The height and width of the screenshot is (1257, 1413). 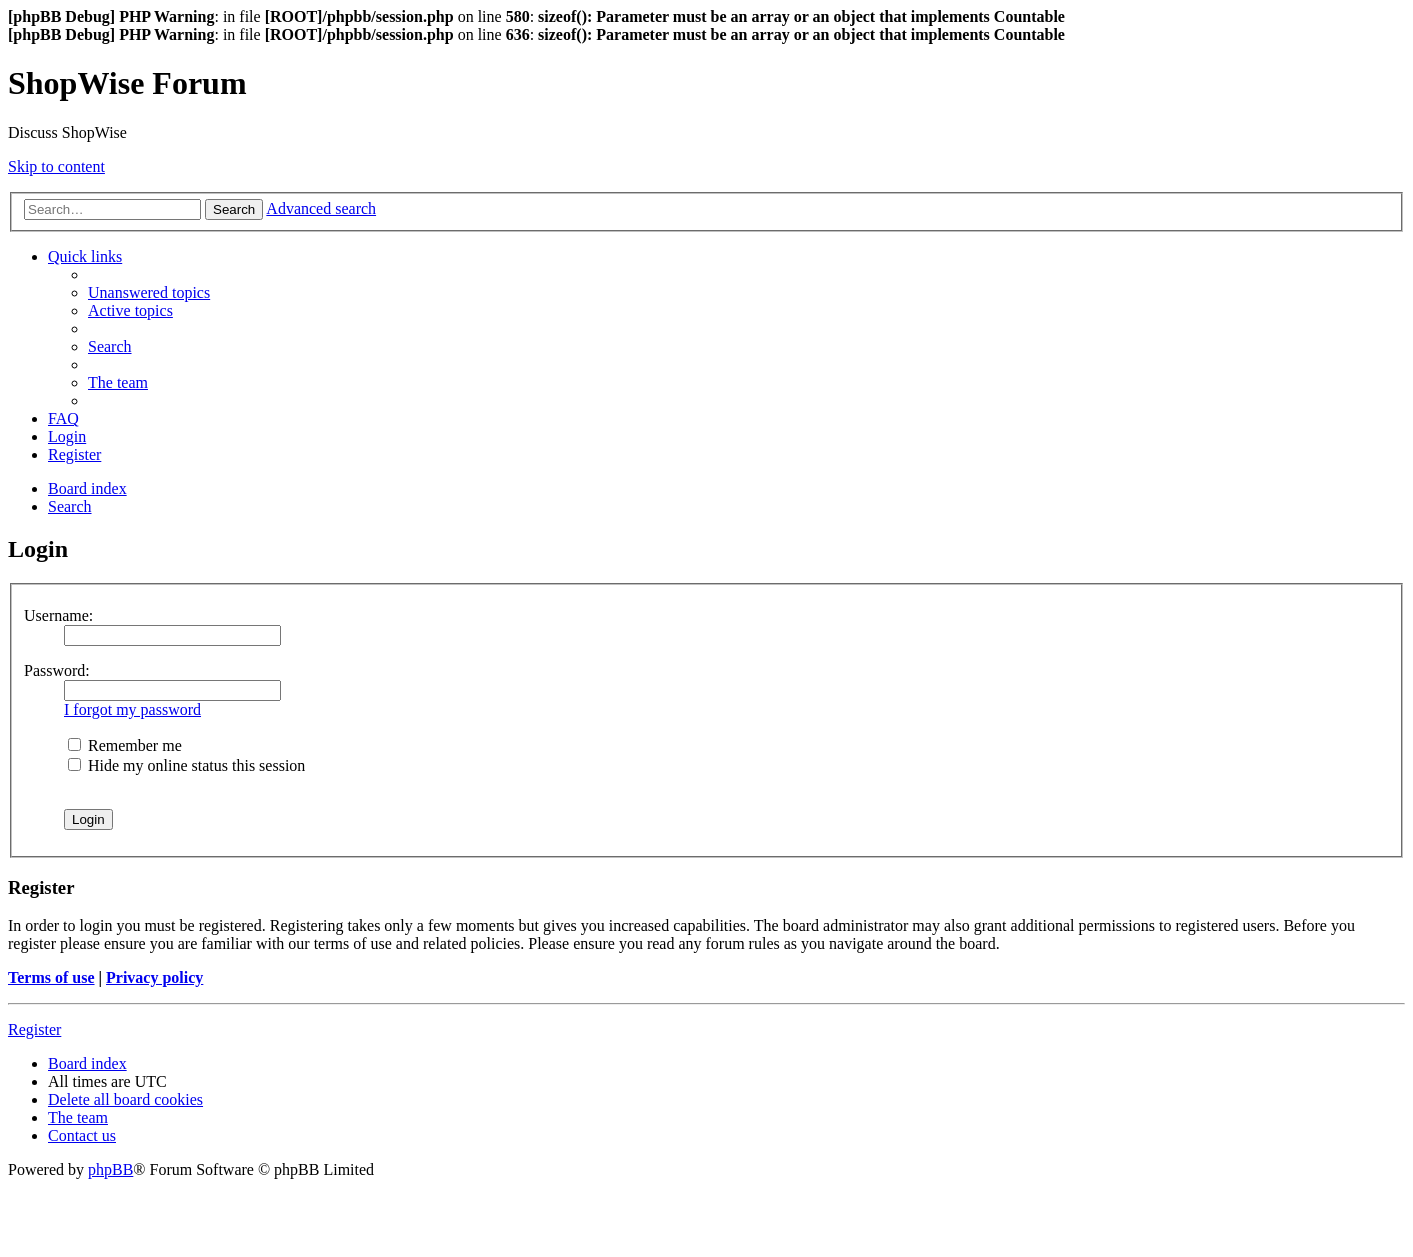 What do you see at coordinates (58, 615) in the screenshot?
I see `Username:` at bounding box center [58, 615].